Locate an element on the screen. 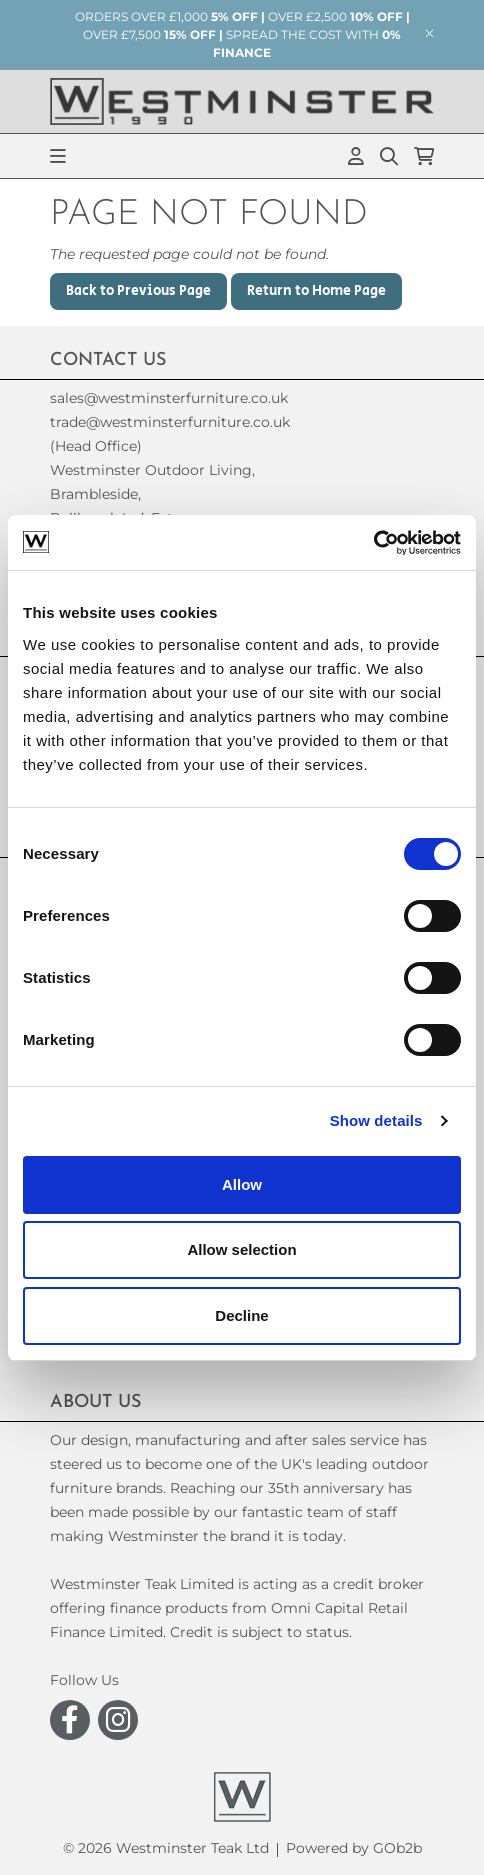 The width and height of the screenshot is (484, 1875). Return to Home Page is located at coordinates (316, 291).